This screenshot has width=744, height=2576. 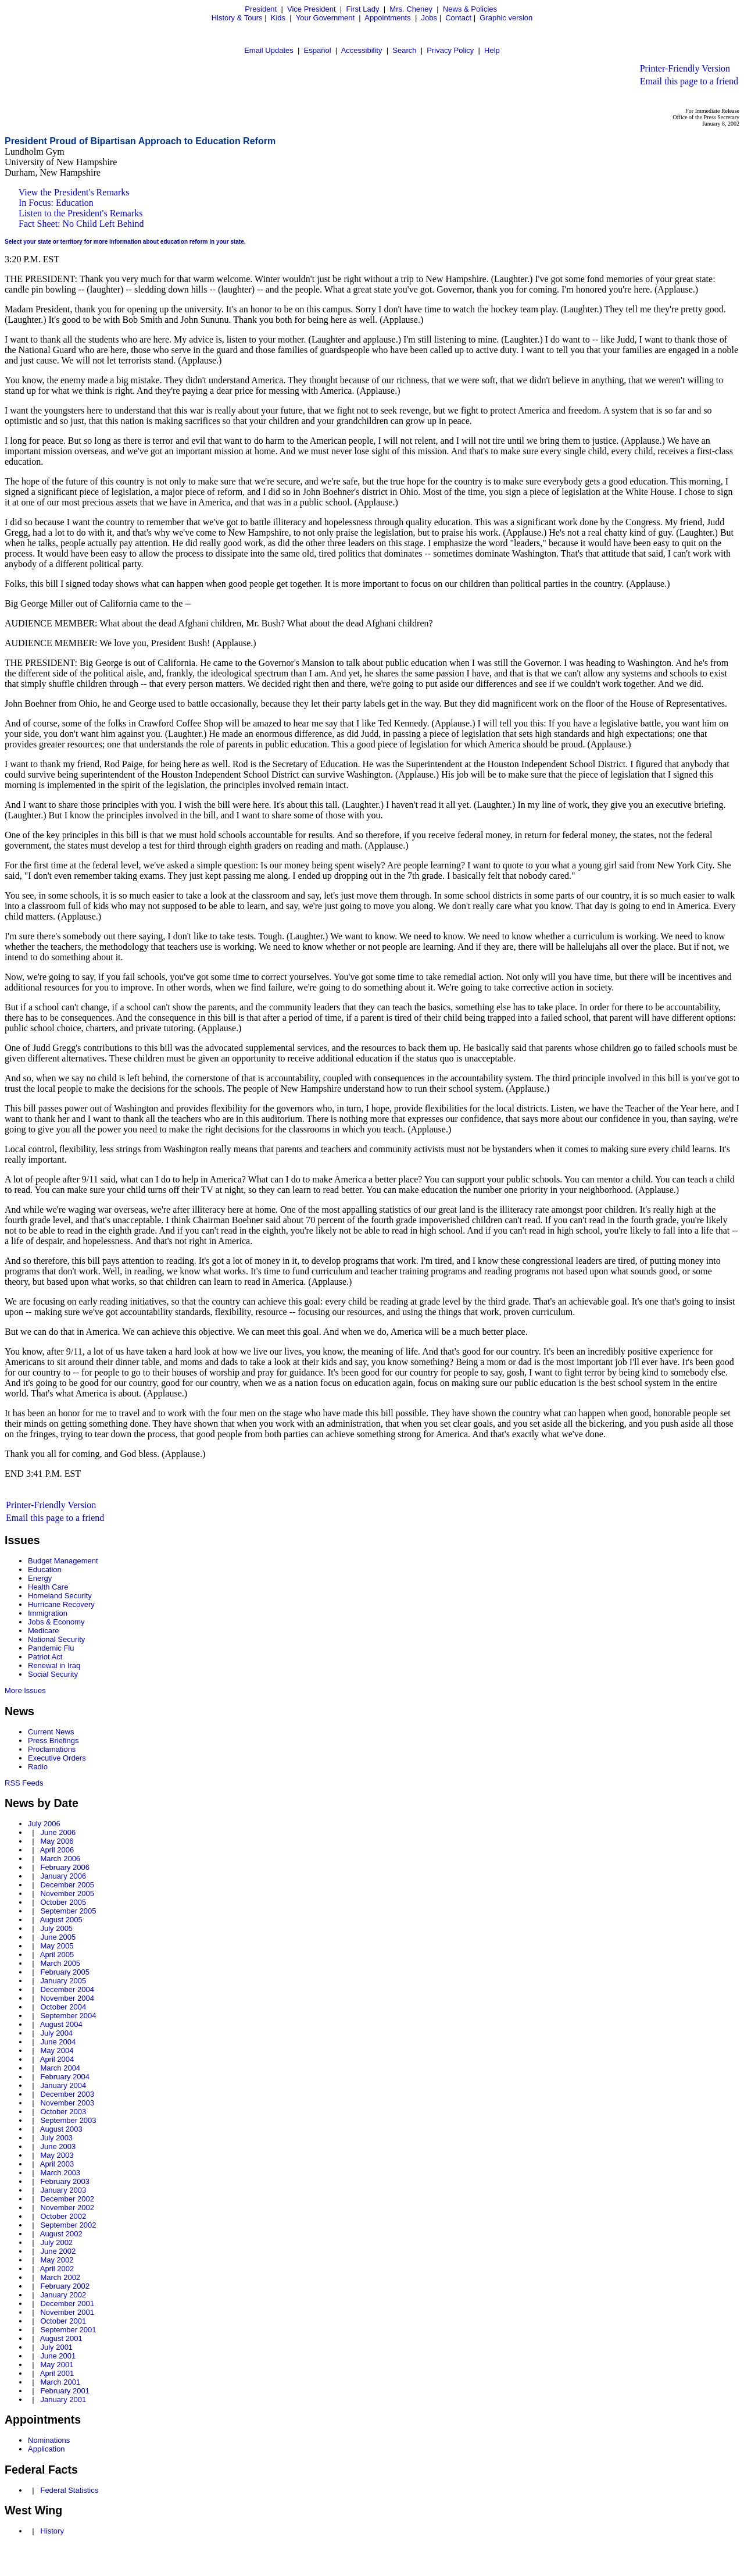 I want to click on March 2005, so click(x=60, y=1963).